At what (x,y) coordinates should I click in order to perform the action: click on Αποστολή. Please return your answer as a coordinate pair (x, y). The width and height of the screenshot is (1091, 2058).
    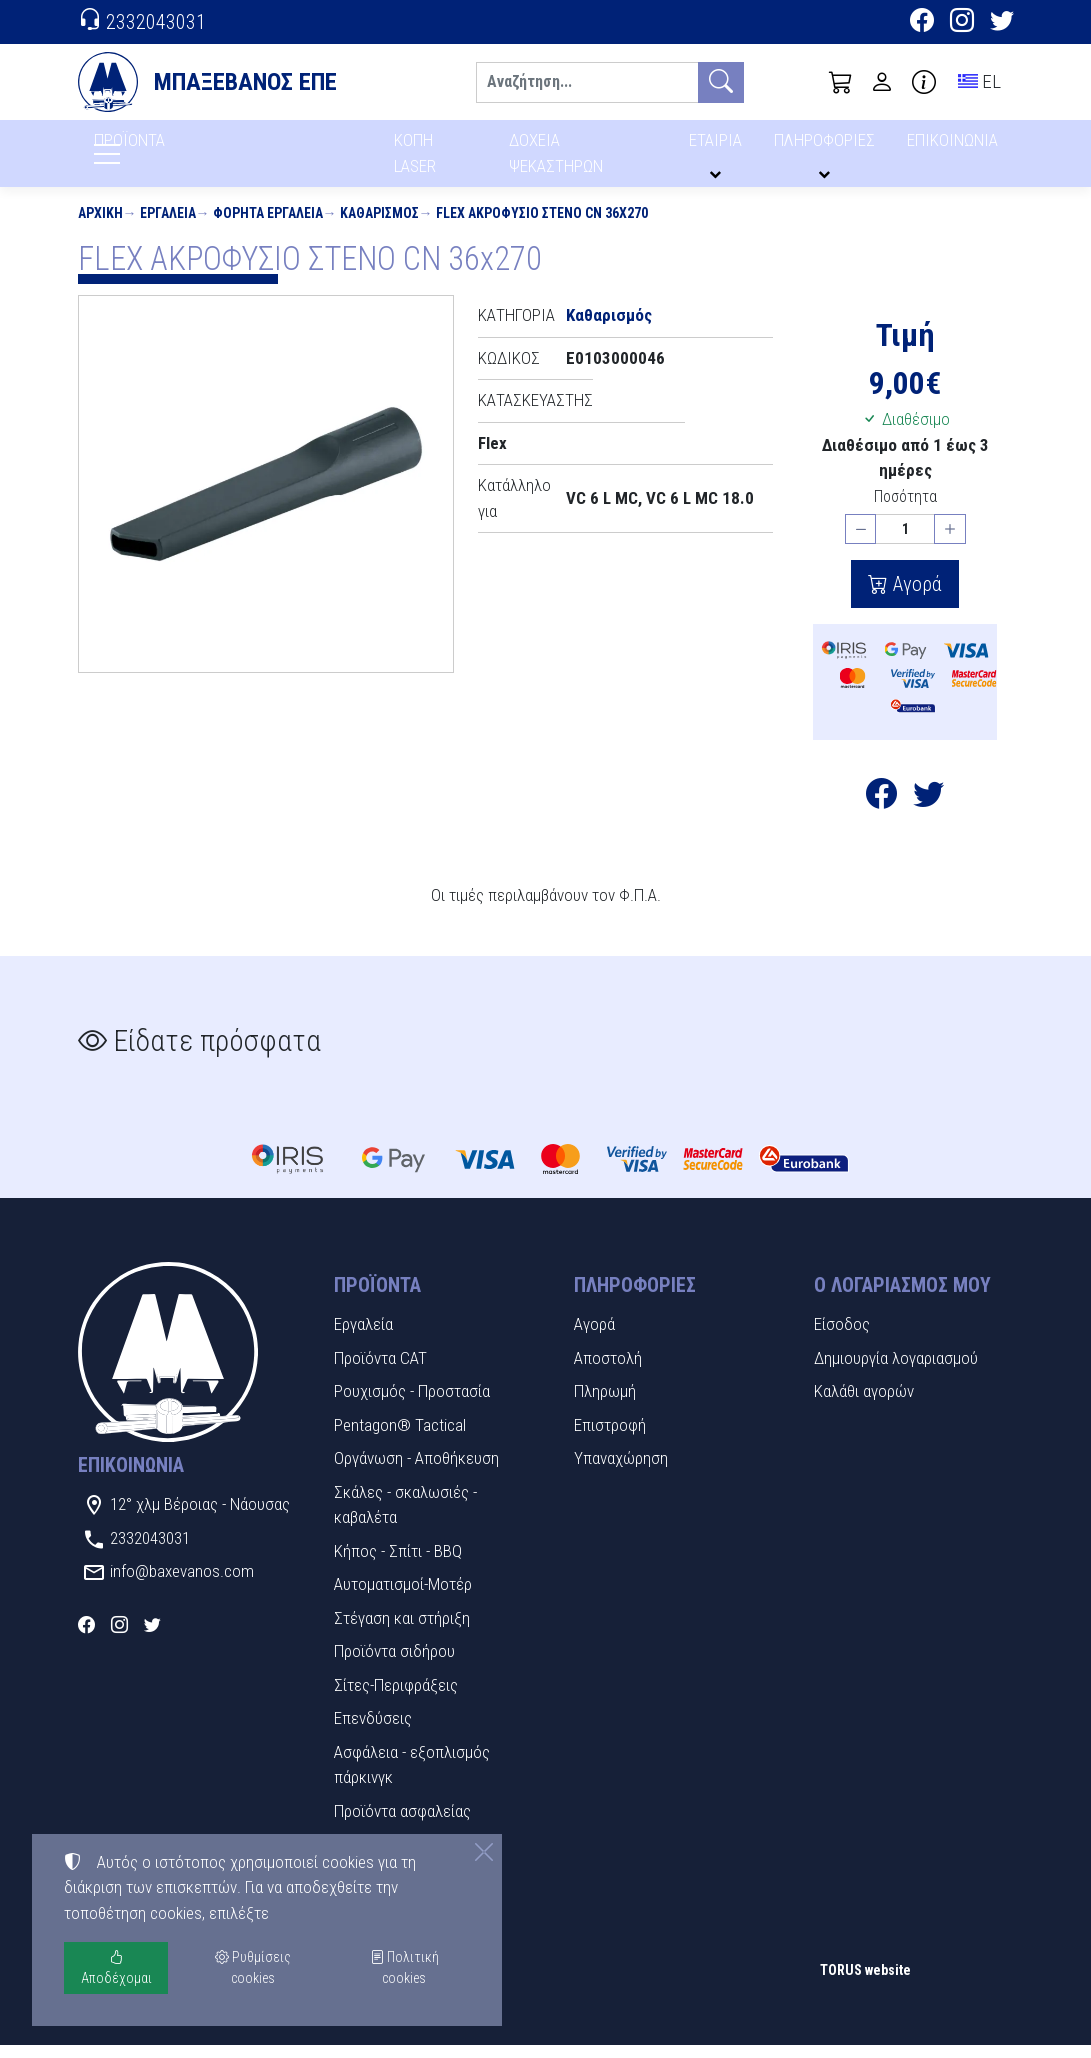
    Looking at the image, I should click on (608, 1371).